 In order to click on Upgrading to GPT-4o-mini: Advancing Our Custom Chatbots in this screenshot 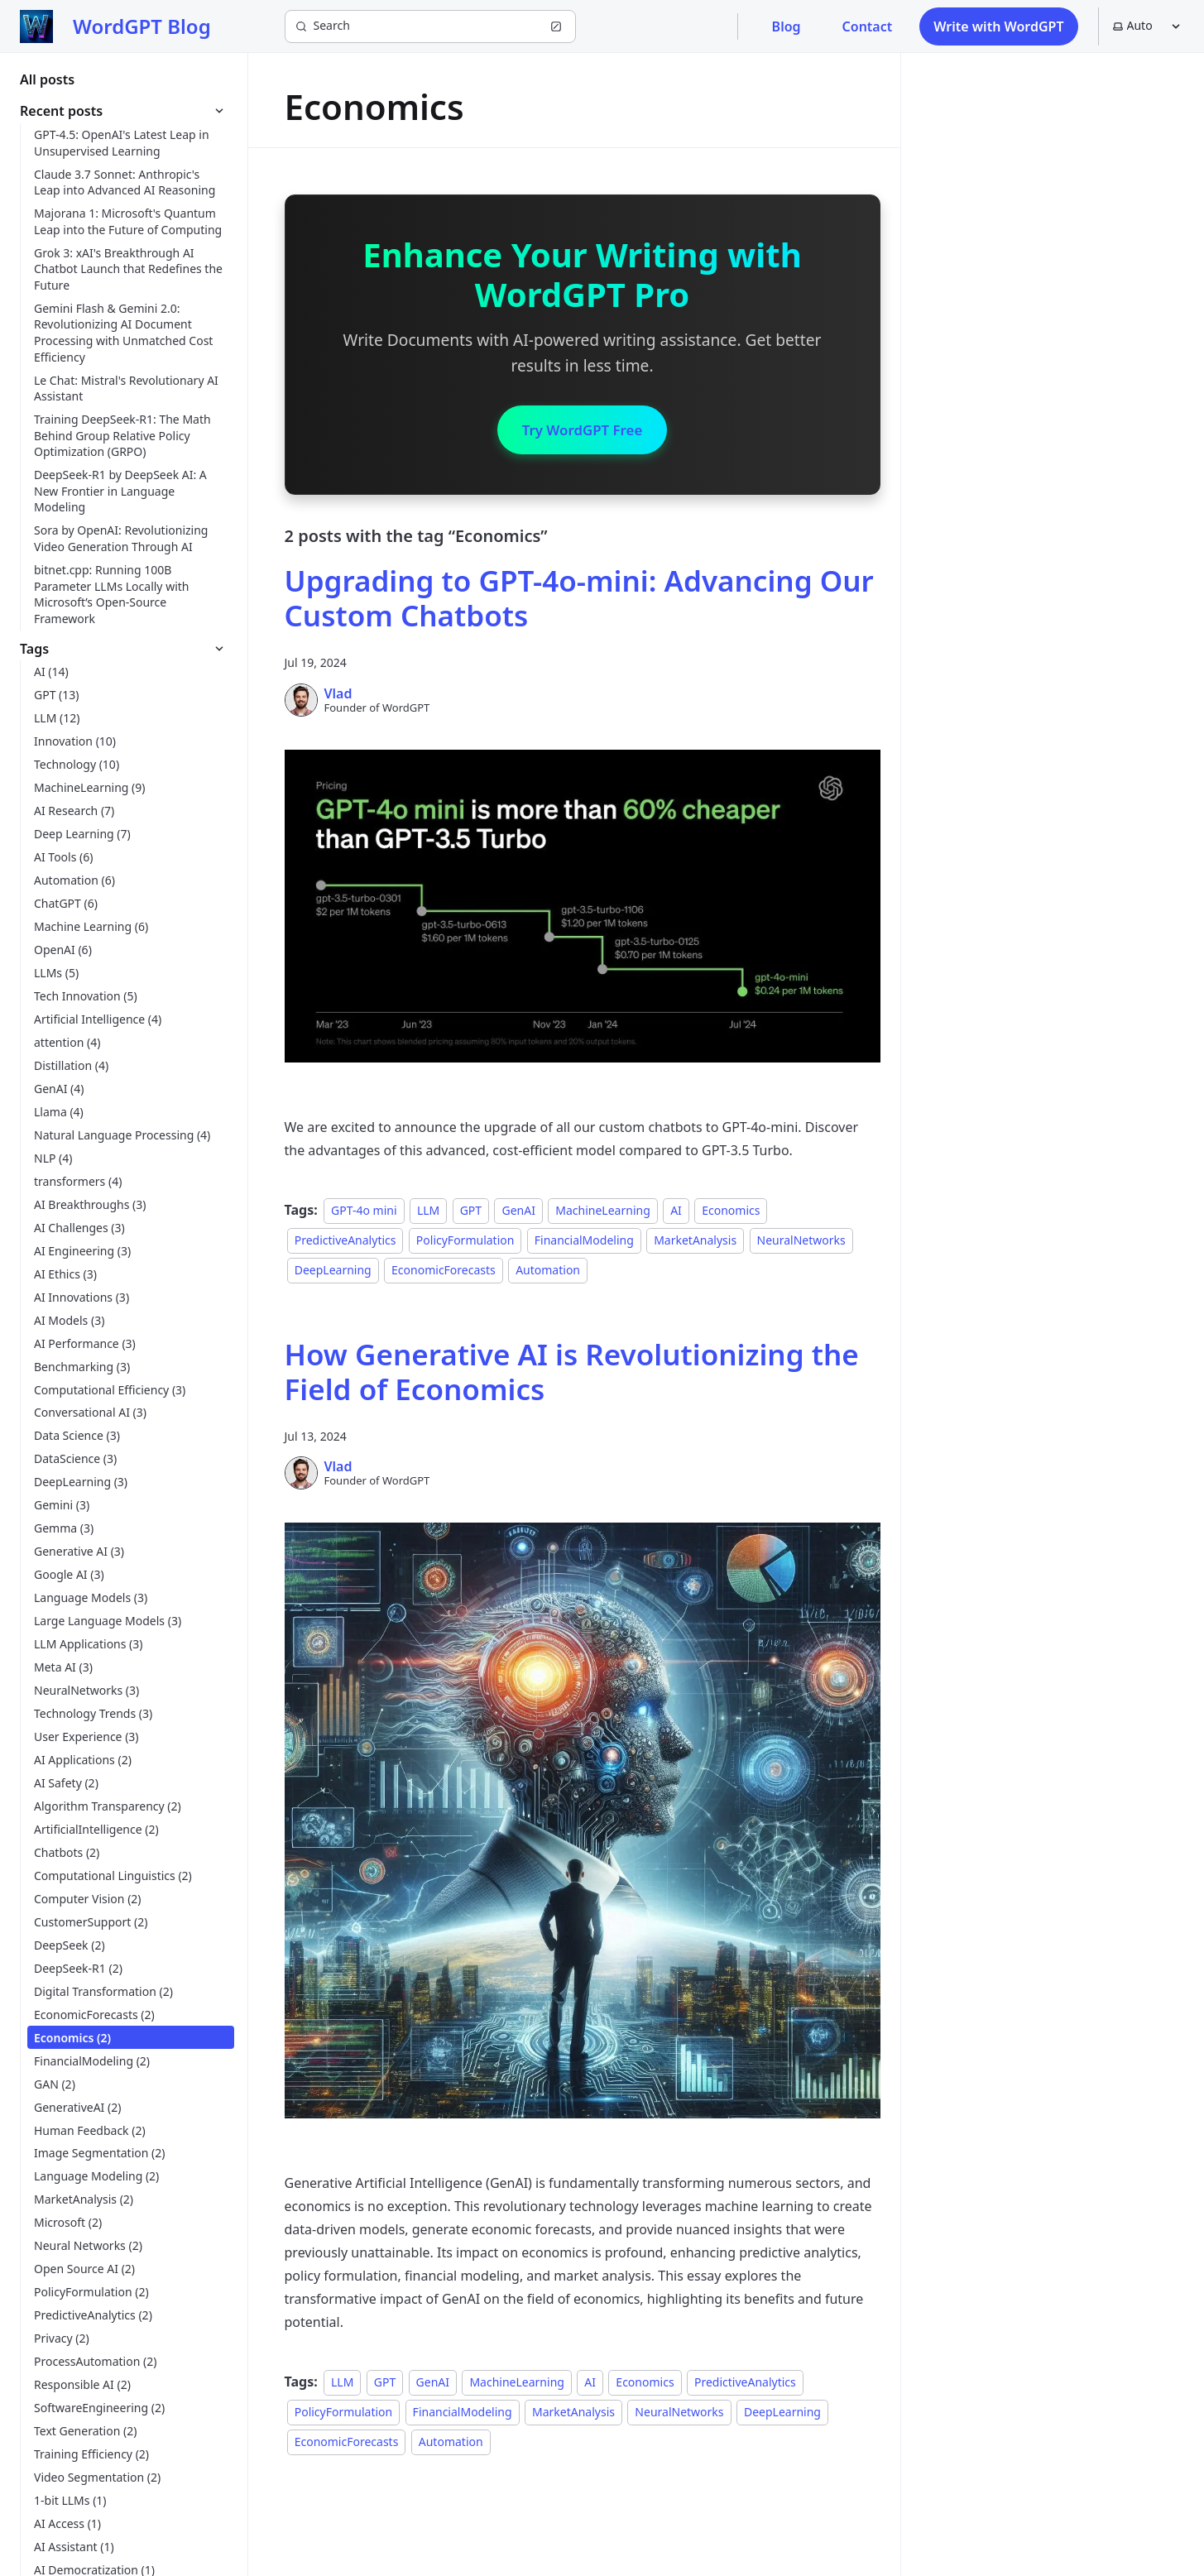, I will do `click(579, 601)`.